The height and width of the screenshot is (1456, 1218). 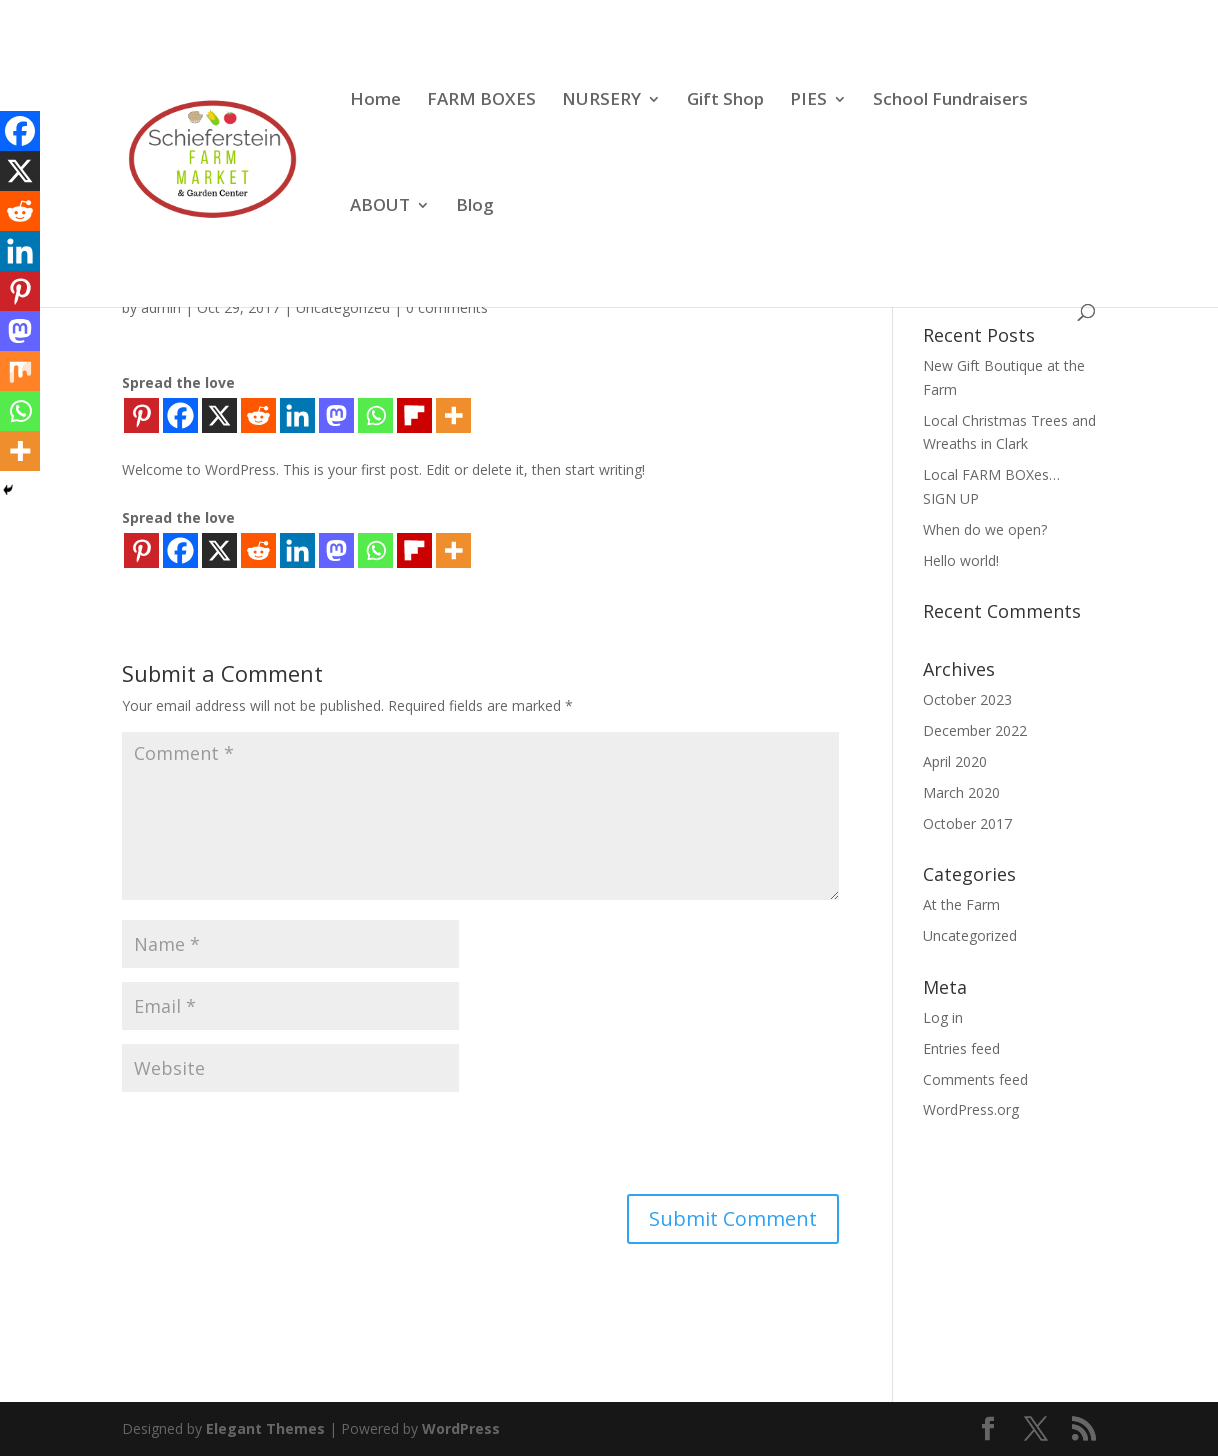 I want to click on Log in, so click(x=943, y=1017).